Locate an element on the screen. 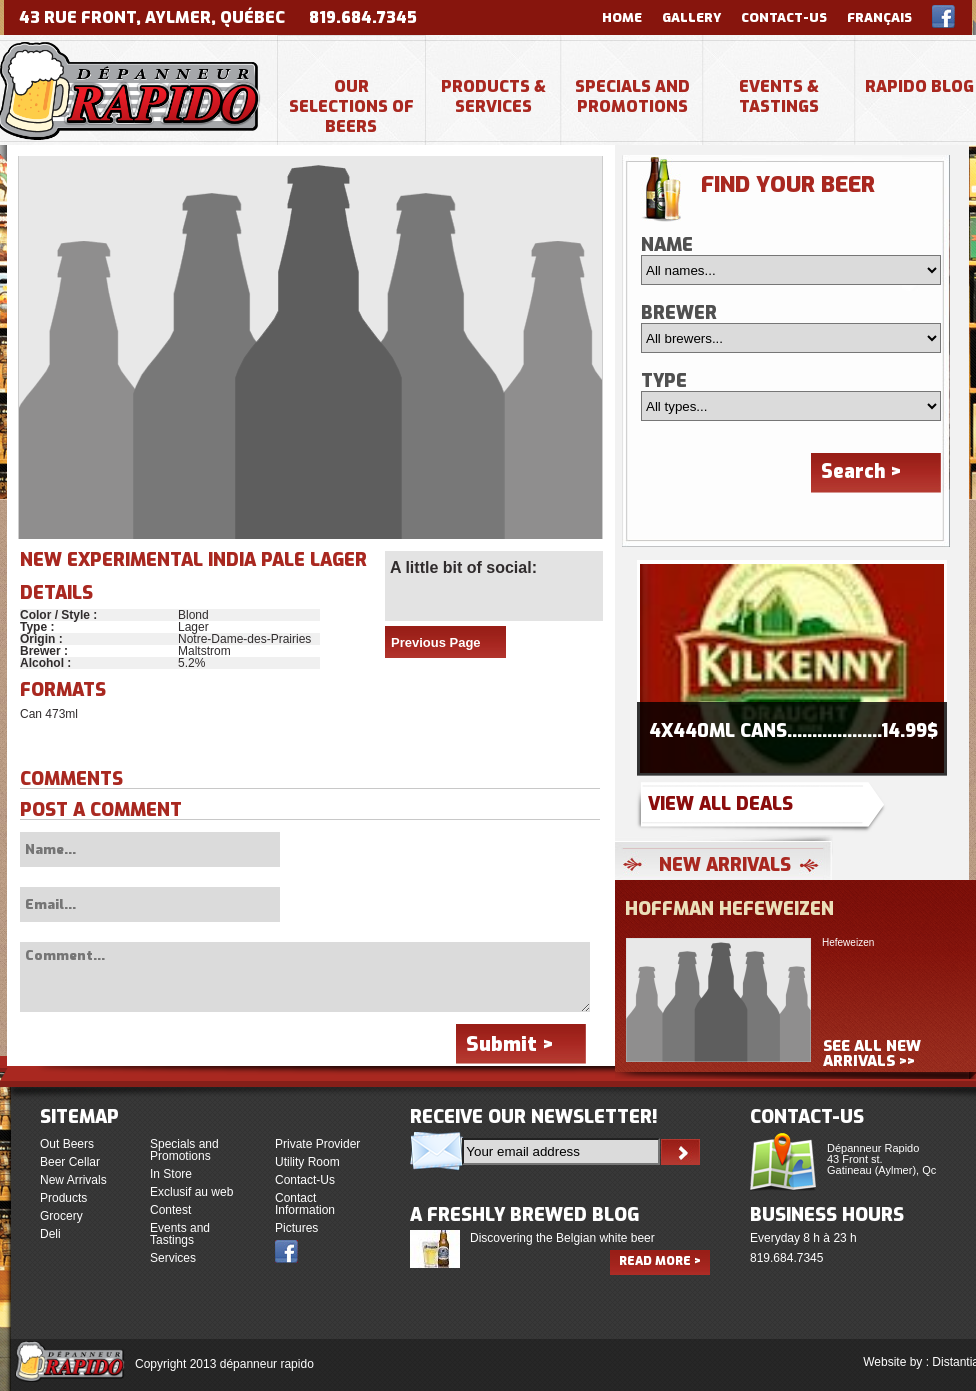 This screenshot has height=1391, width=976. Services is located at coordinates (173, 1258).